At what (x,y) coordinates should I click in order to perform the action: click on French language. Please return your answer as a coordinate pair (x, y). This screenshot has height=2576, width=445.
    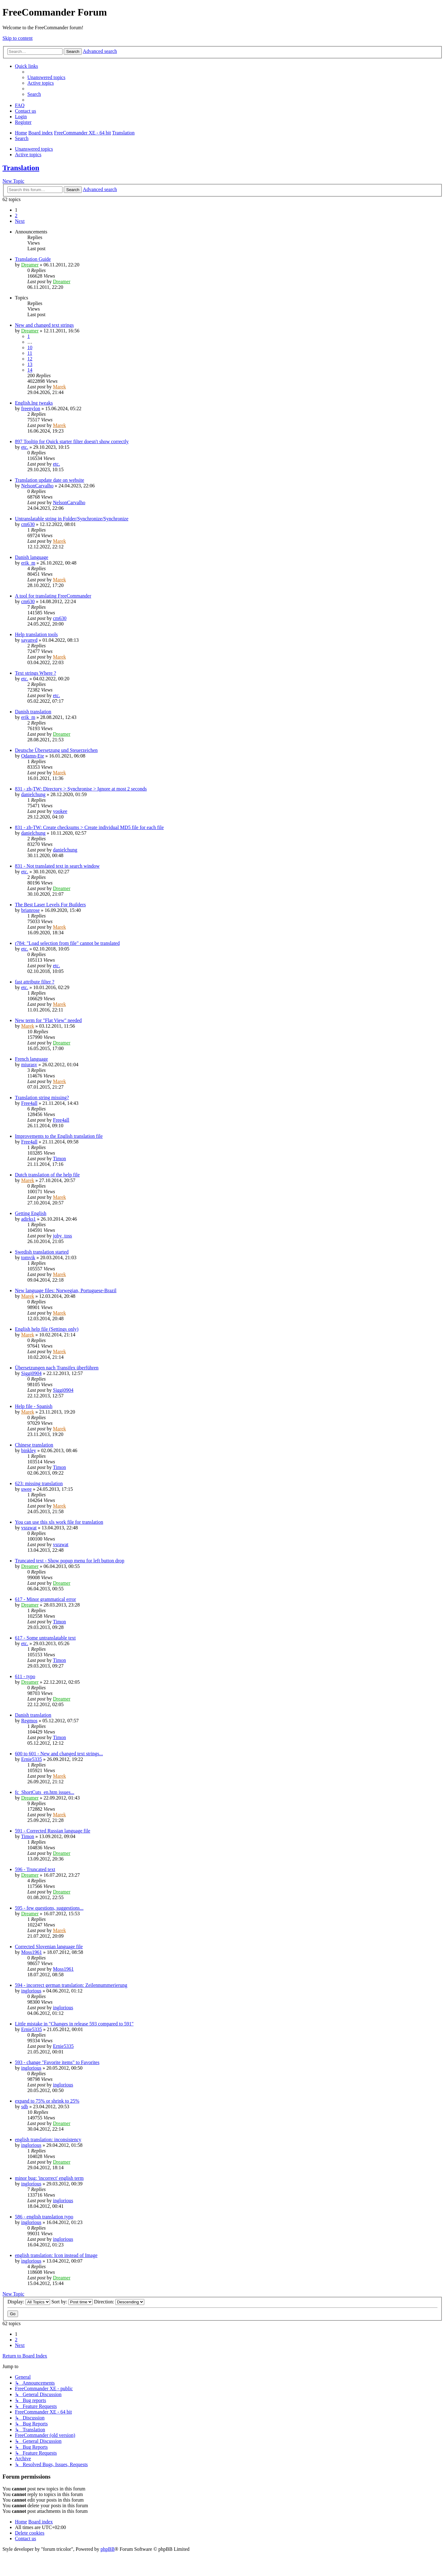
    Looking at the image, I should click on (31, 1059).